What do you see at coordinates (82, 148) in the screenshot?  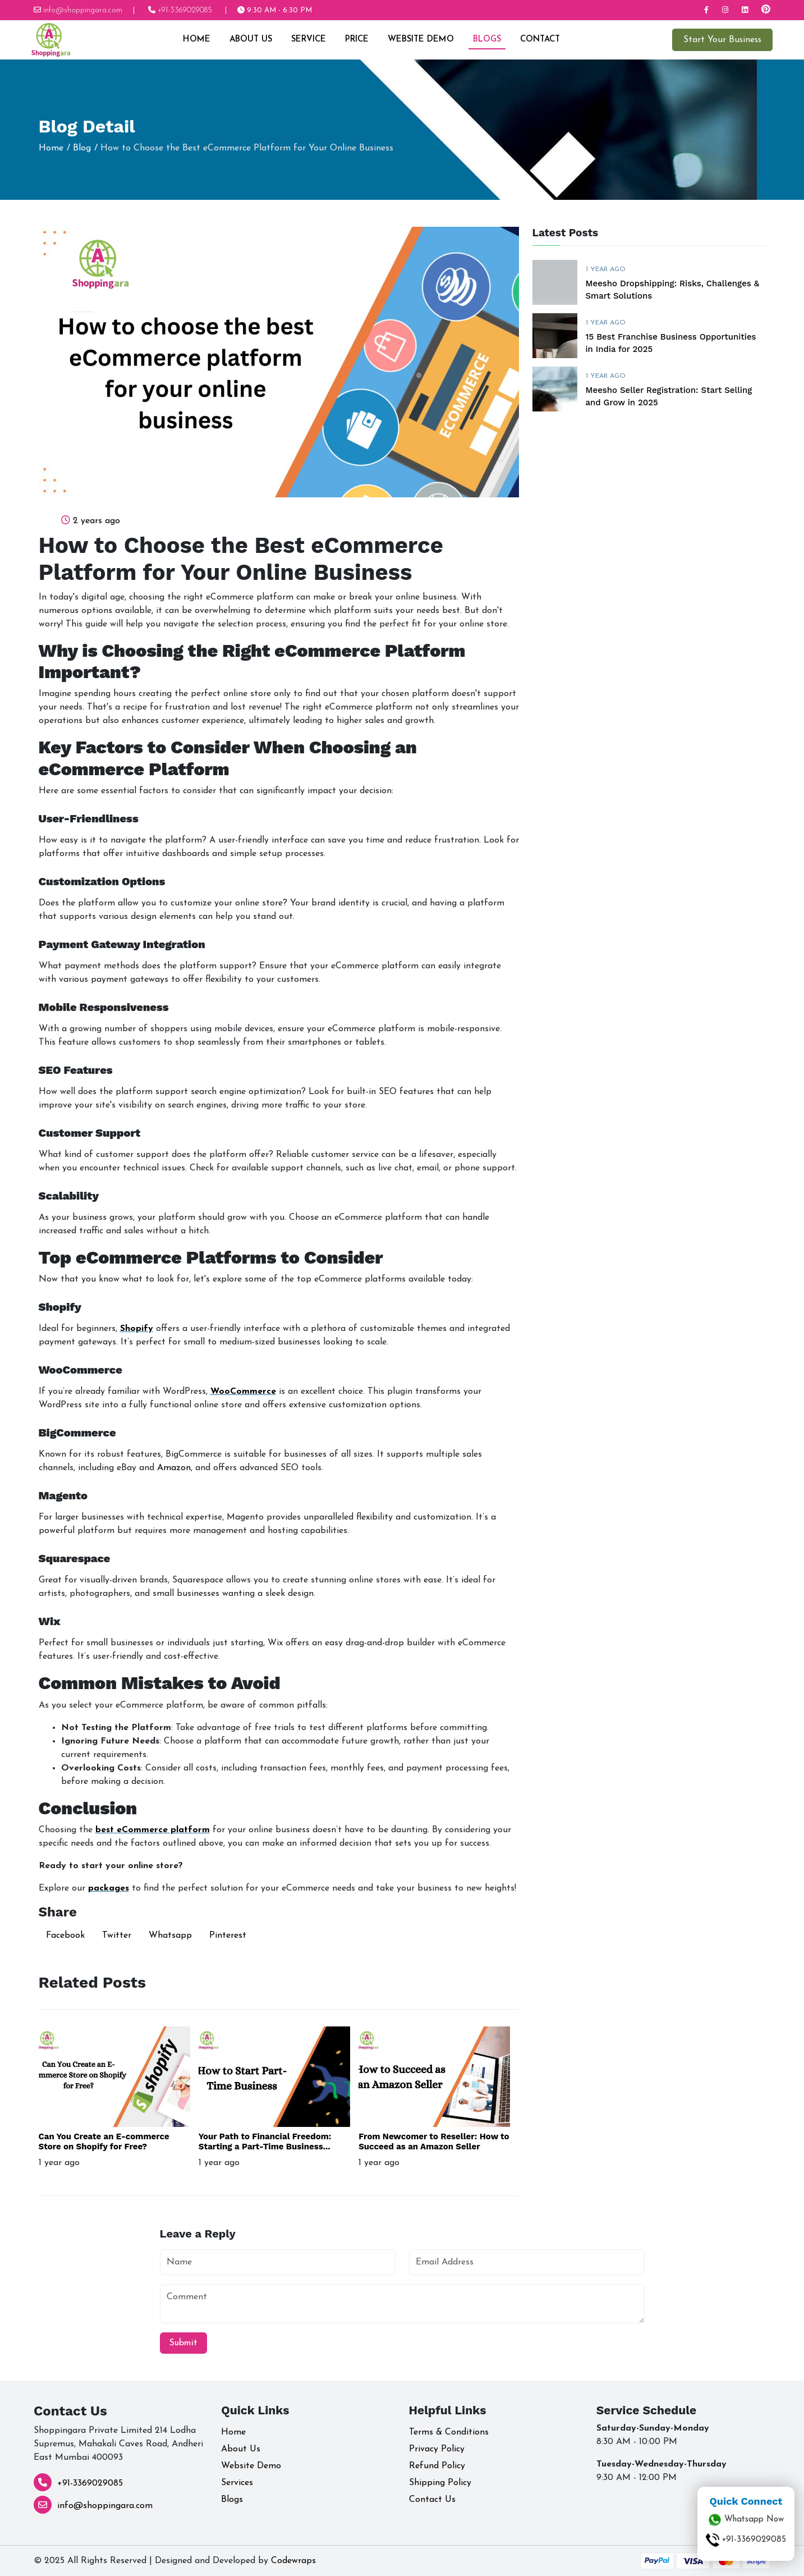 I see `Blog` at bounding box center [82, 148].